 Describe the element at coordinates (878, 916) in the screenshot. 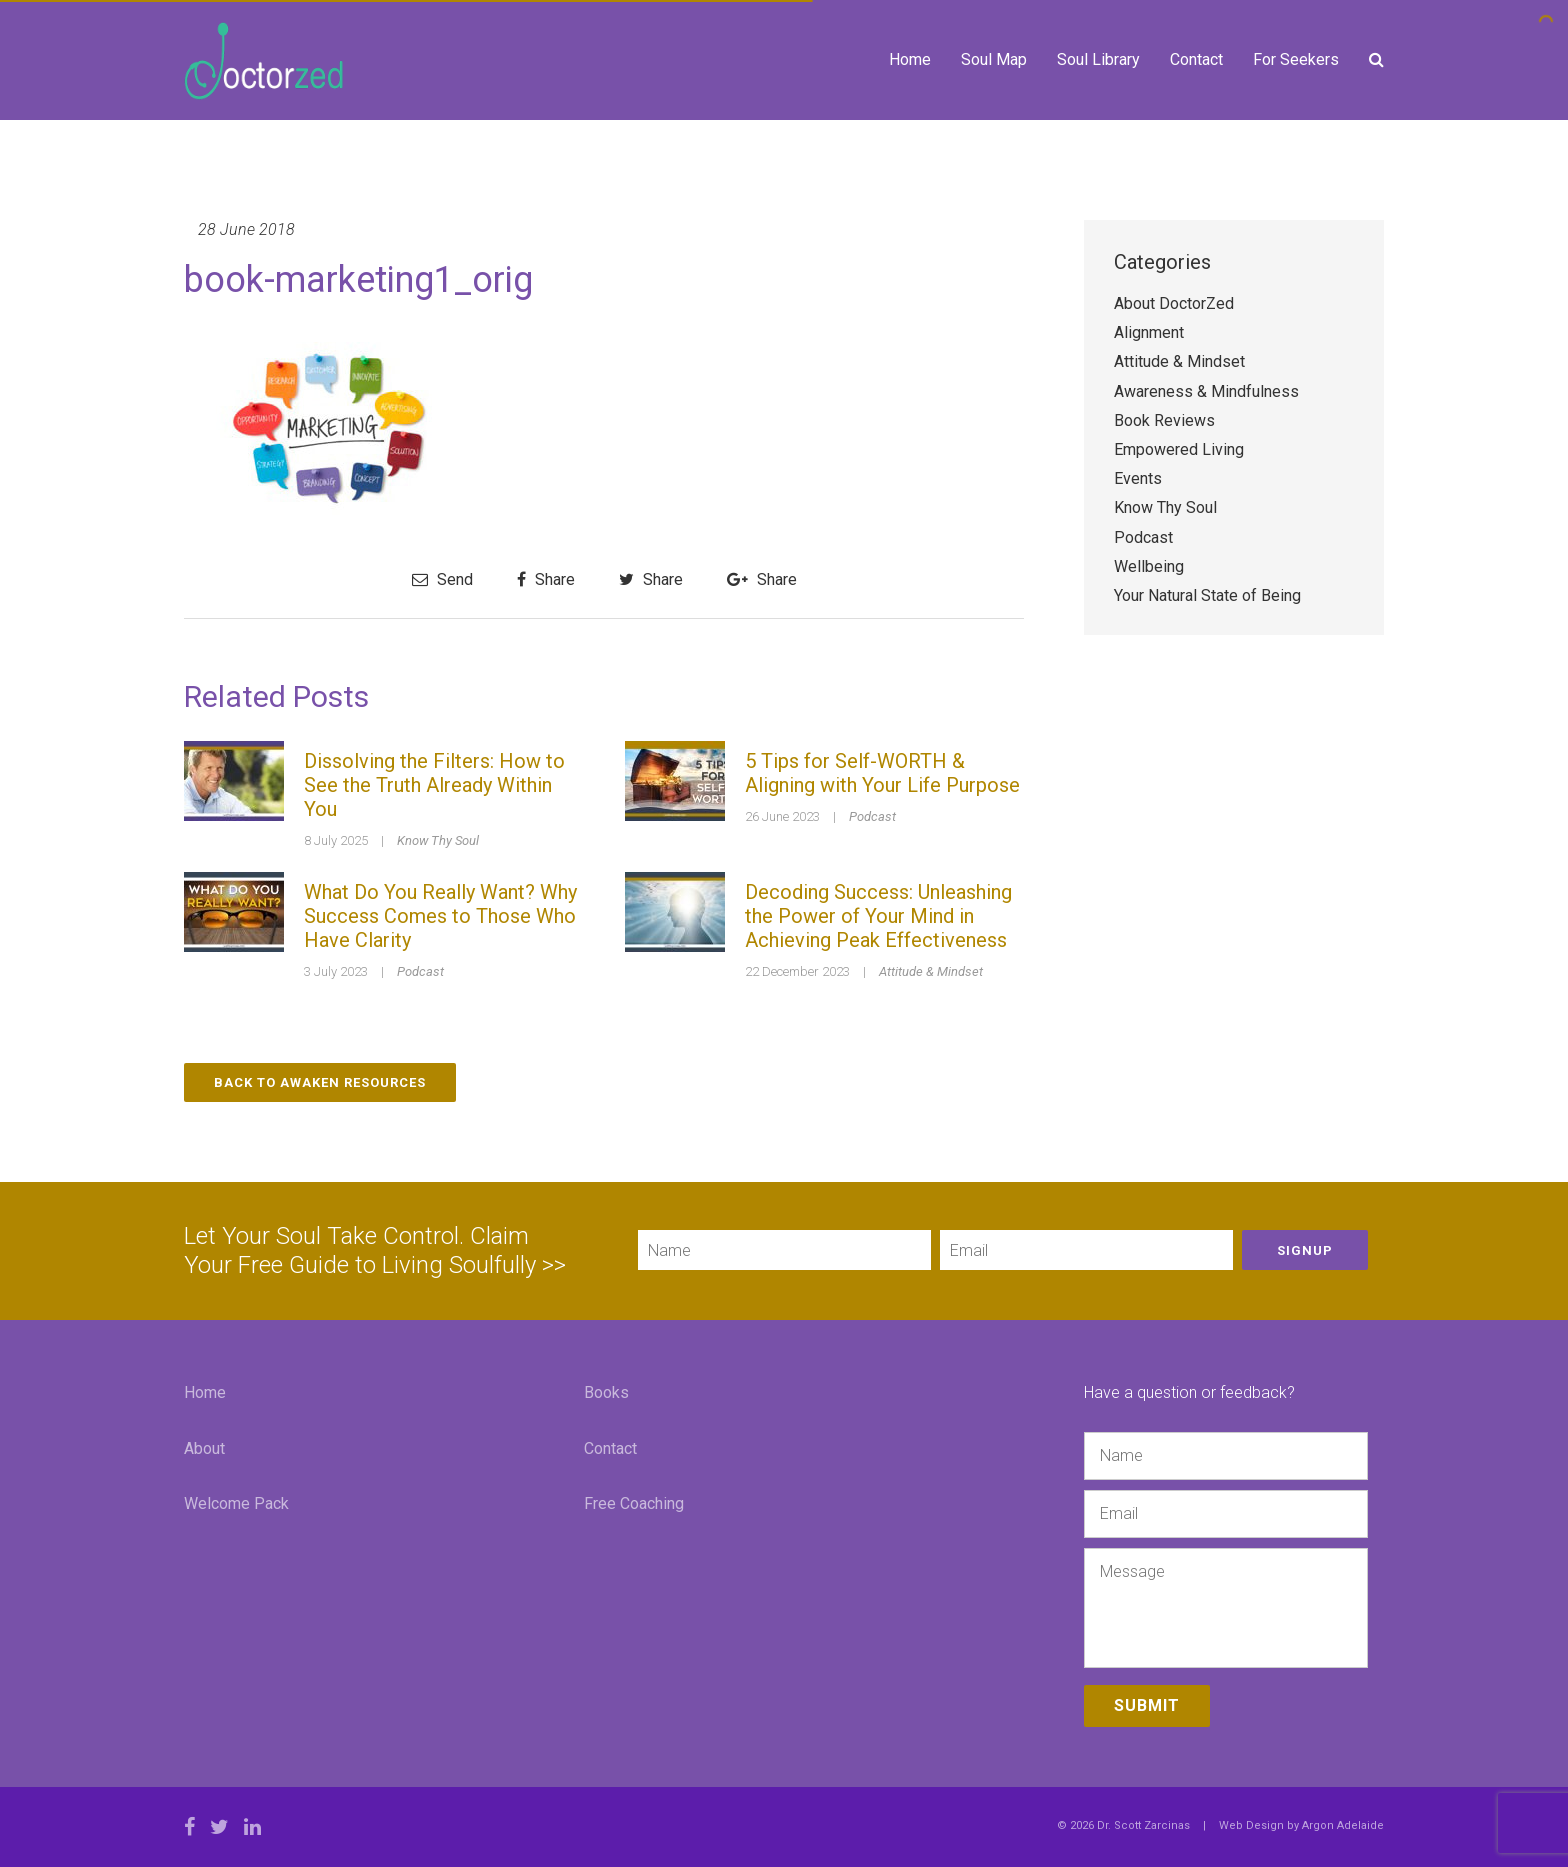

I see `Decoding Success: Unleashing the Power of Your Mind in Achieving Peak Effectiveness` at that location.